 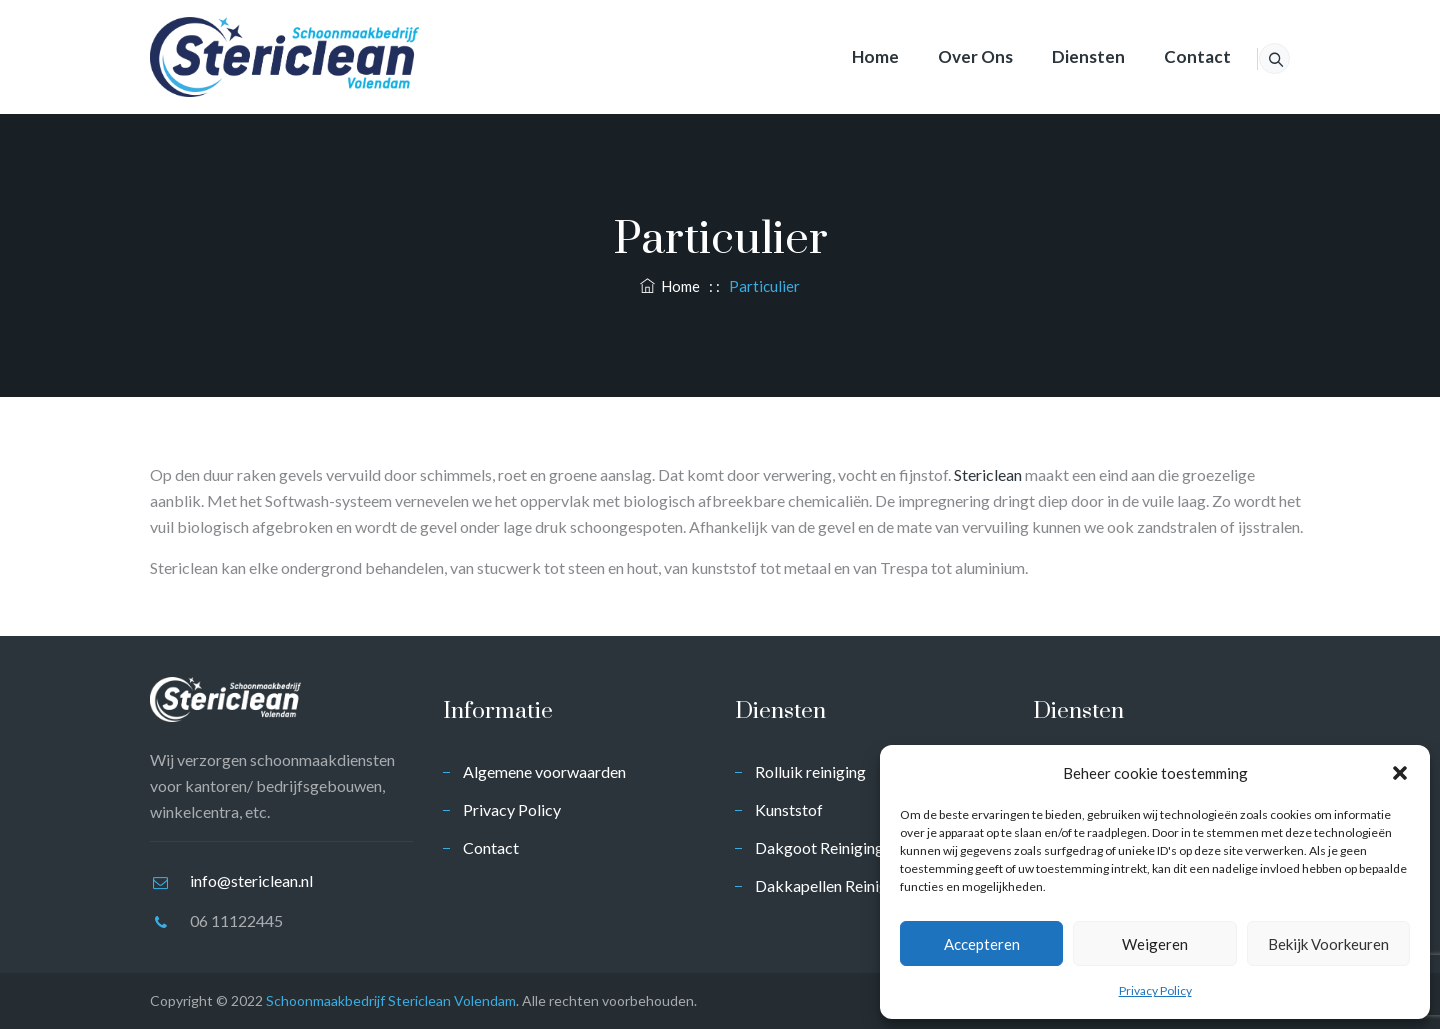 I want to click on Privacy Policy, so click(x=1155, y=990).